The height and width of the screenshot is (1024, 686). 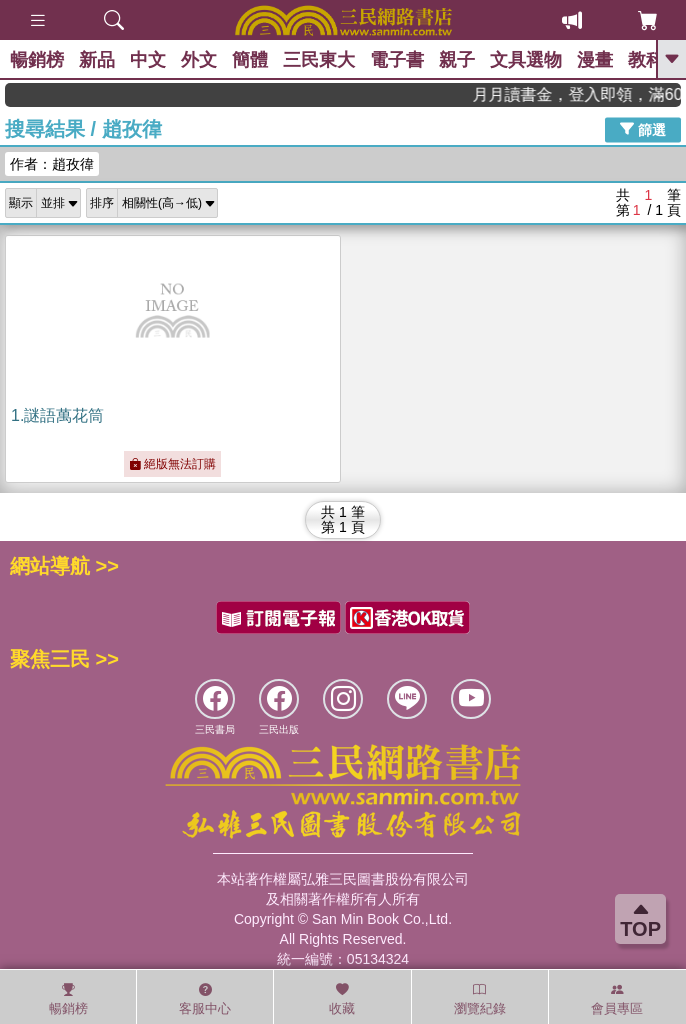 I want to click on 作者：趙孜徫, so click(x=52, y=164).